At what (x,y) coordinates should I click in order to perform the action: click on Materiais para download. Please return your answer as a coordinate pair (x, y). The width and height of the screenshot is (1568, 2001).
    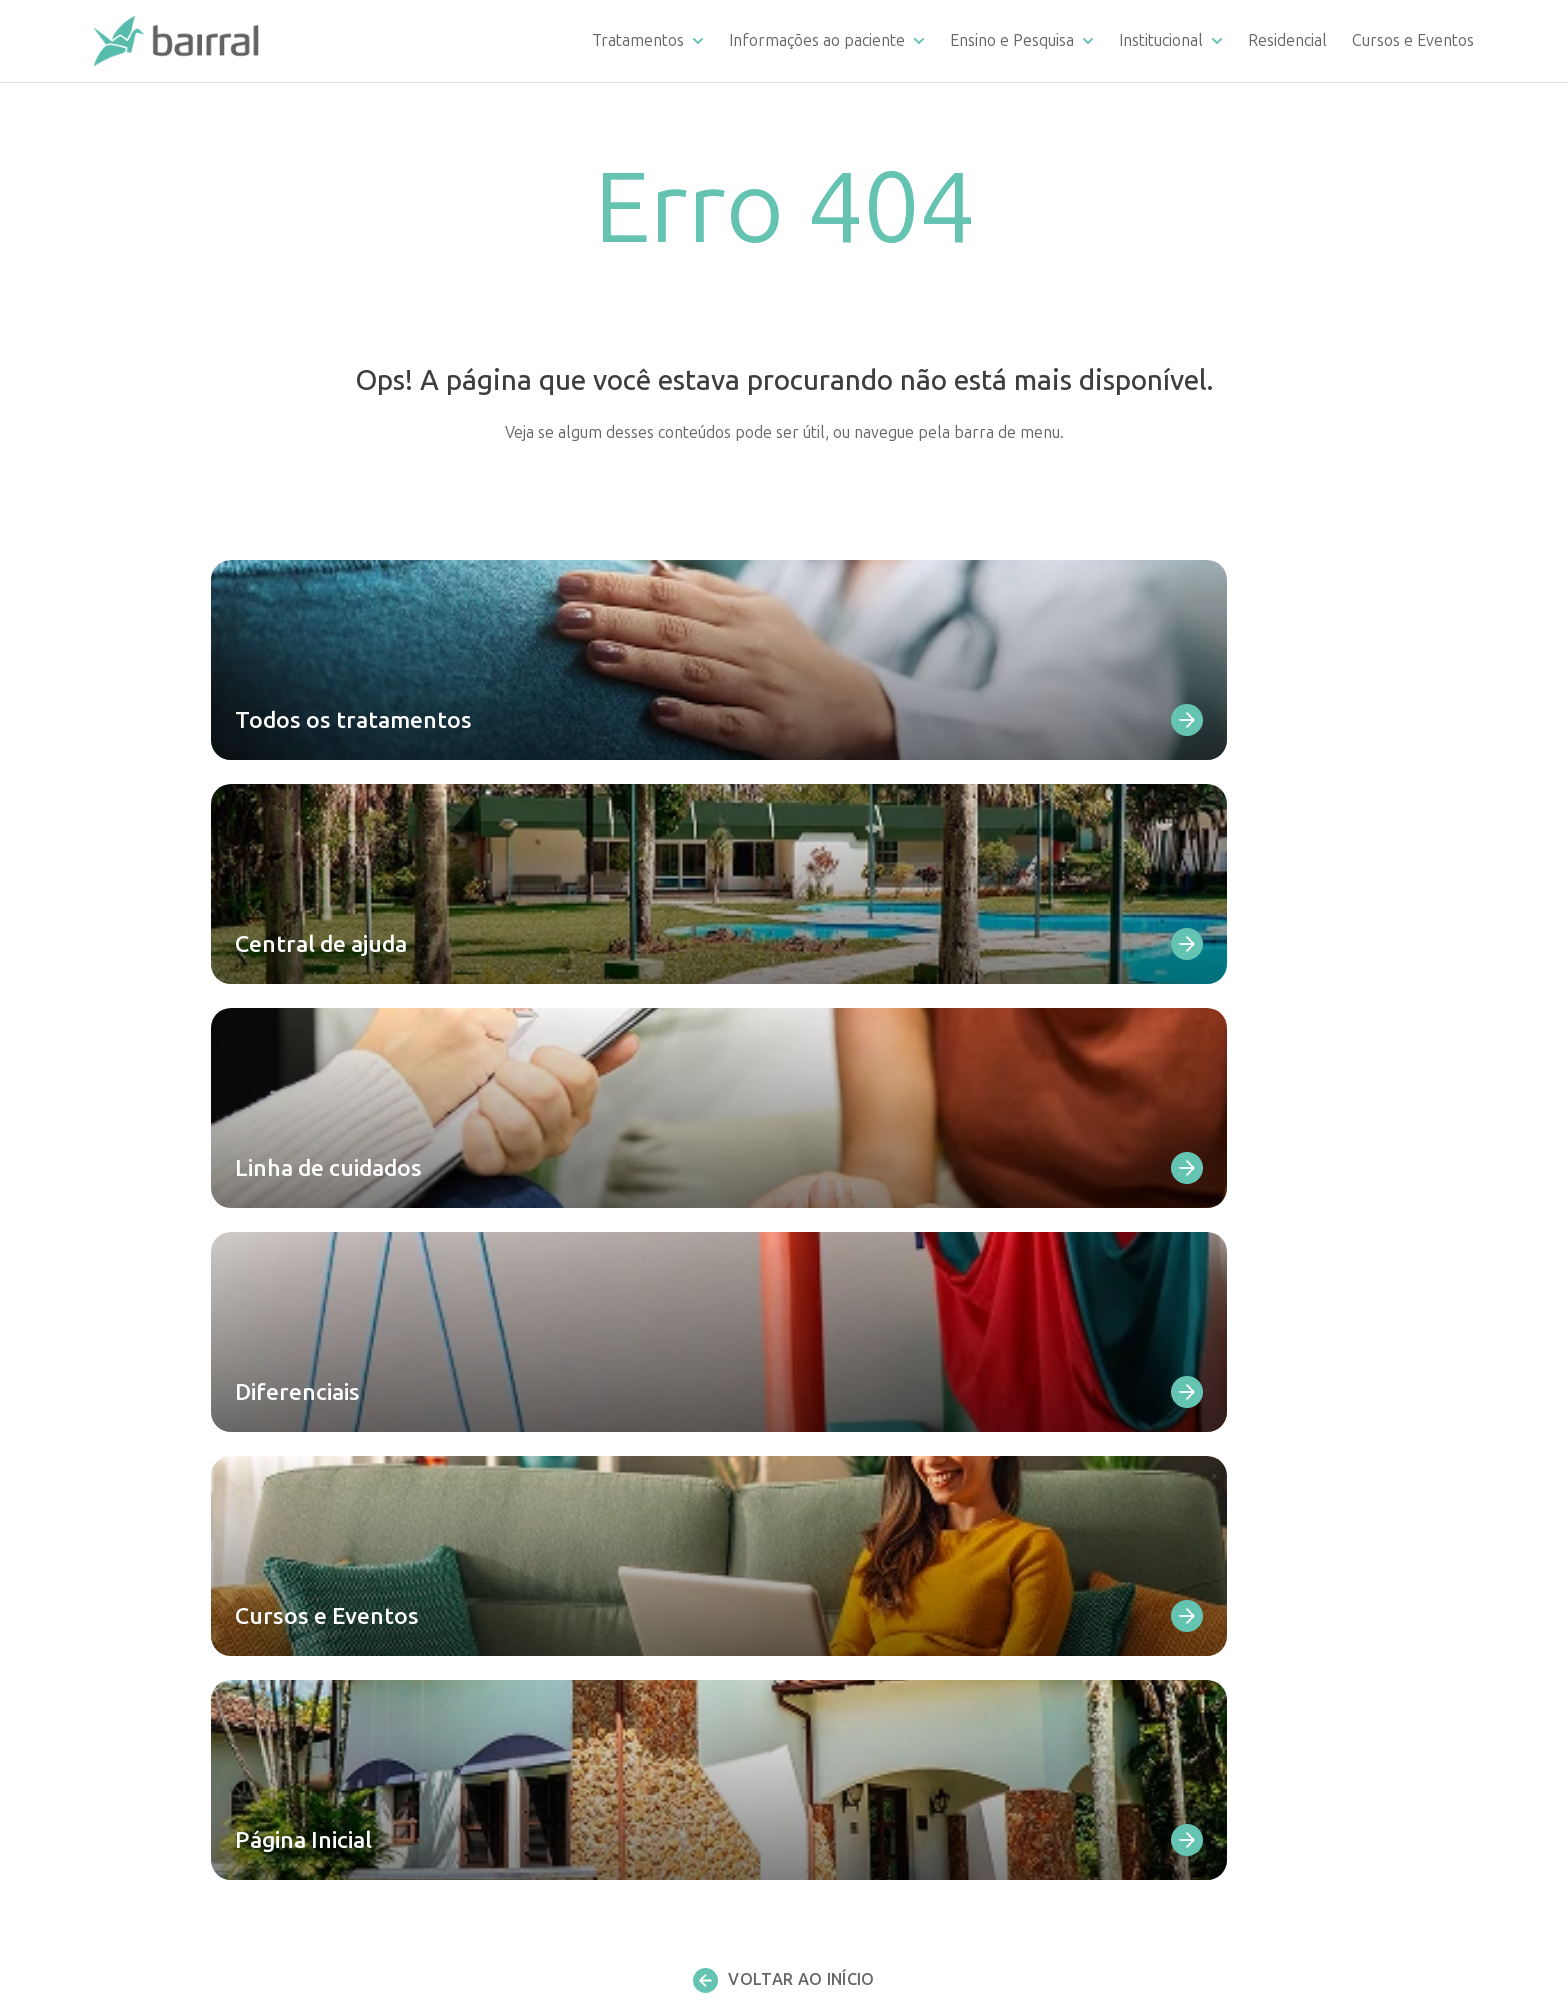
    Looking at the image, I should click on (912, 1498).